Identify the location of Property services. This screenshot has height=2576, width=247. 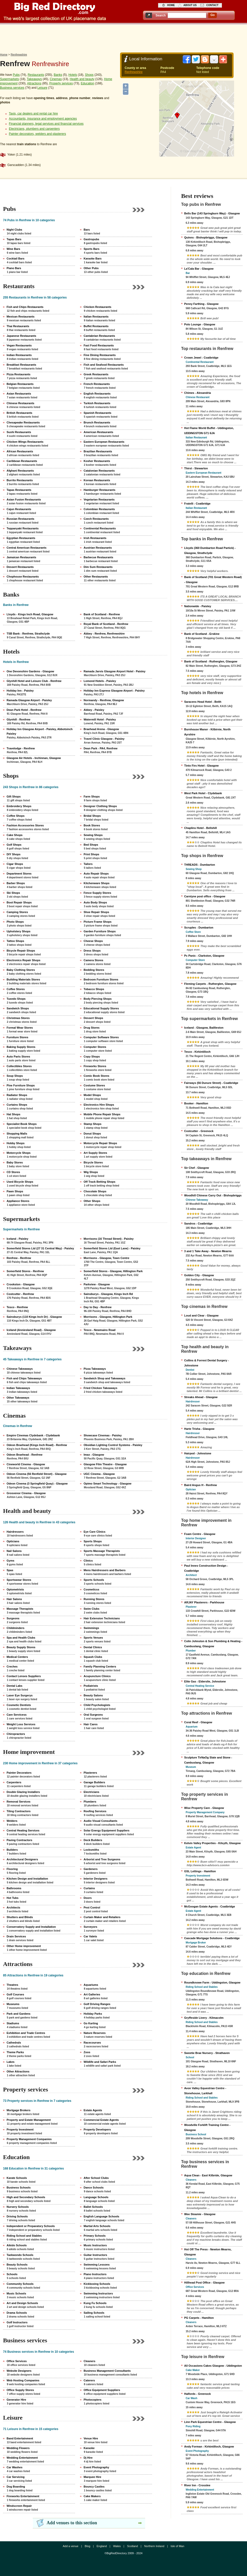
(61, 83).